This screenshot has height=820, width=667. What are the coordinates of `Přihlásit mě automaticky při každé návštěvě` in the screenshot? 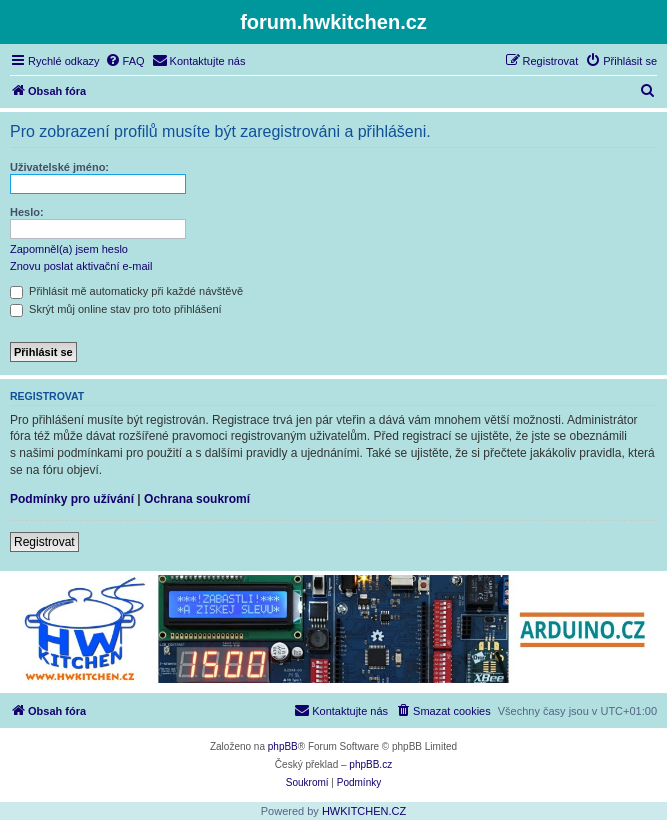 It's located at (126, 291).